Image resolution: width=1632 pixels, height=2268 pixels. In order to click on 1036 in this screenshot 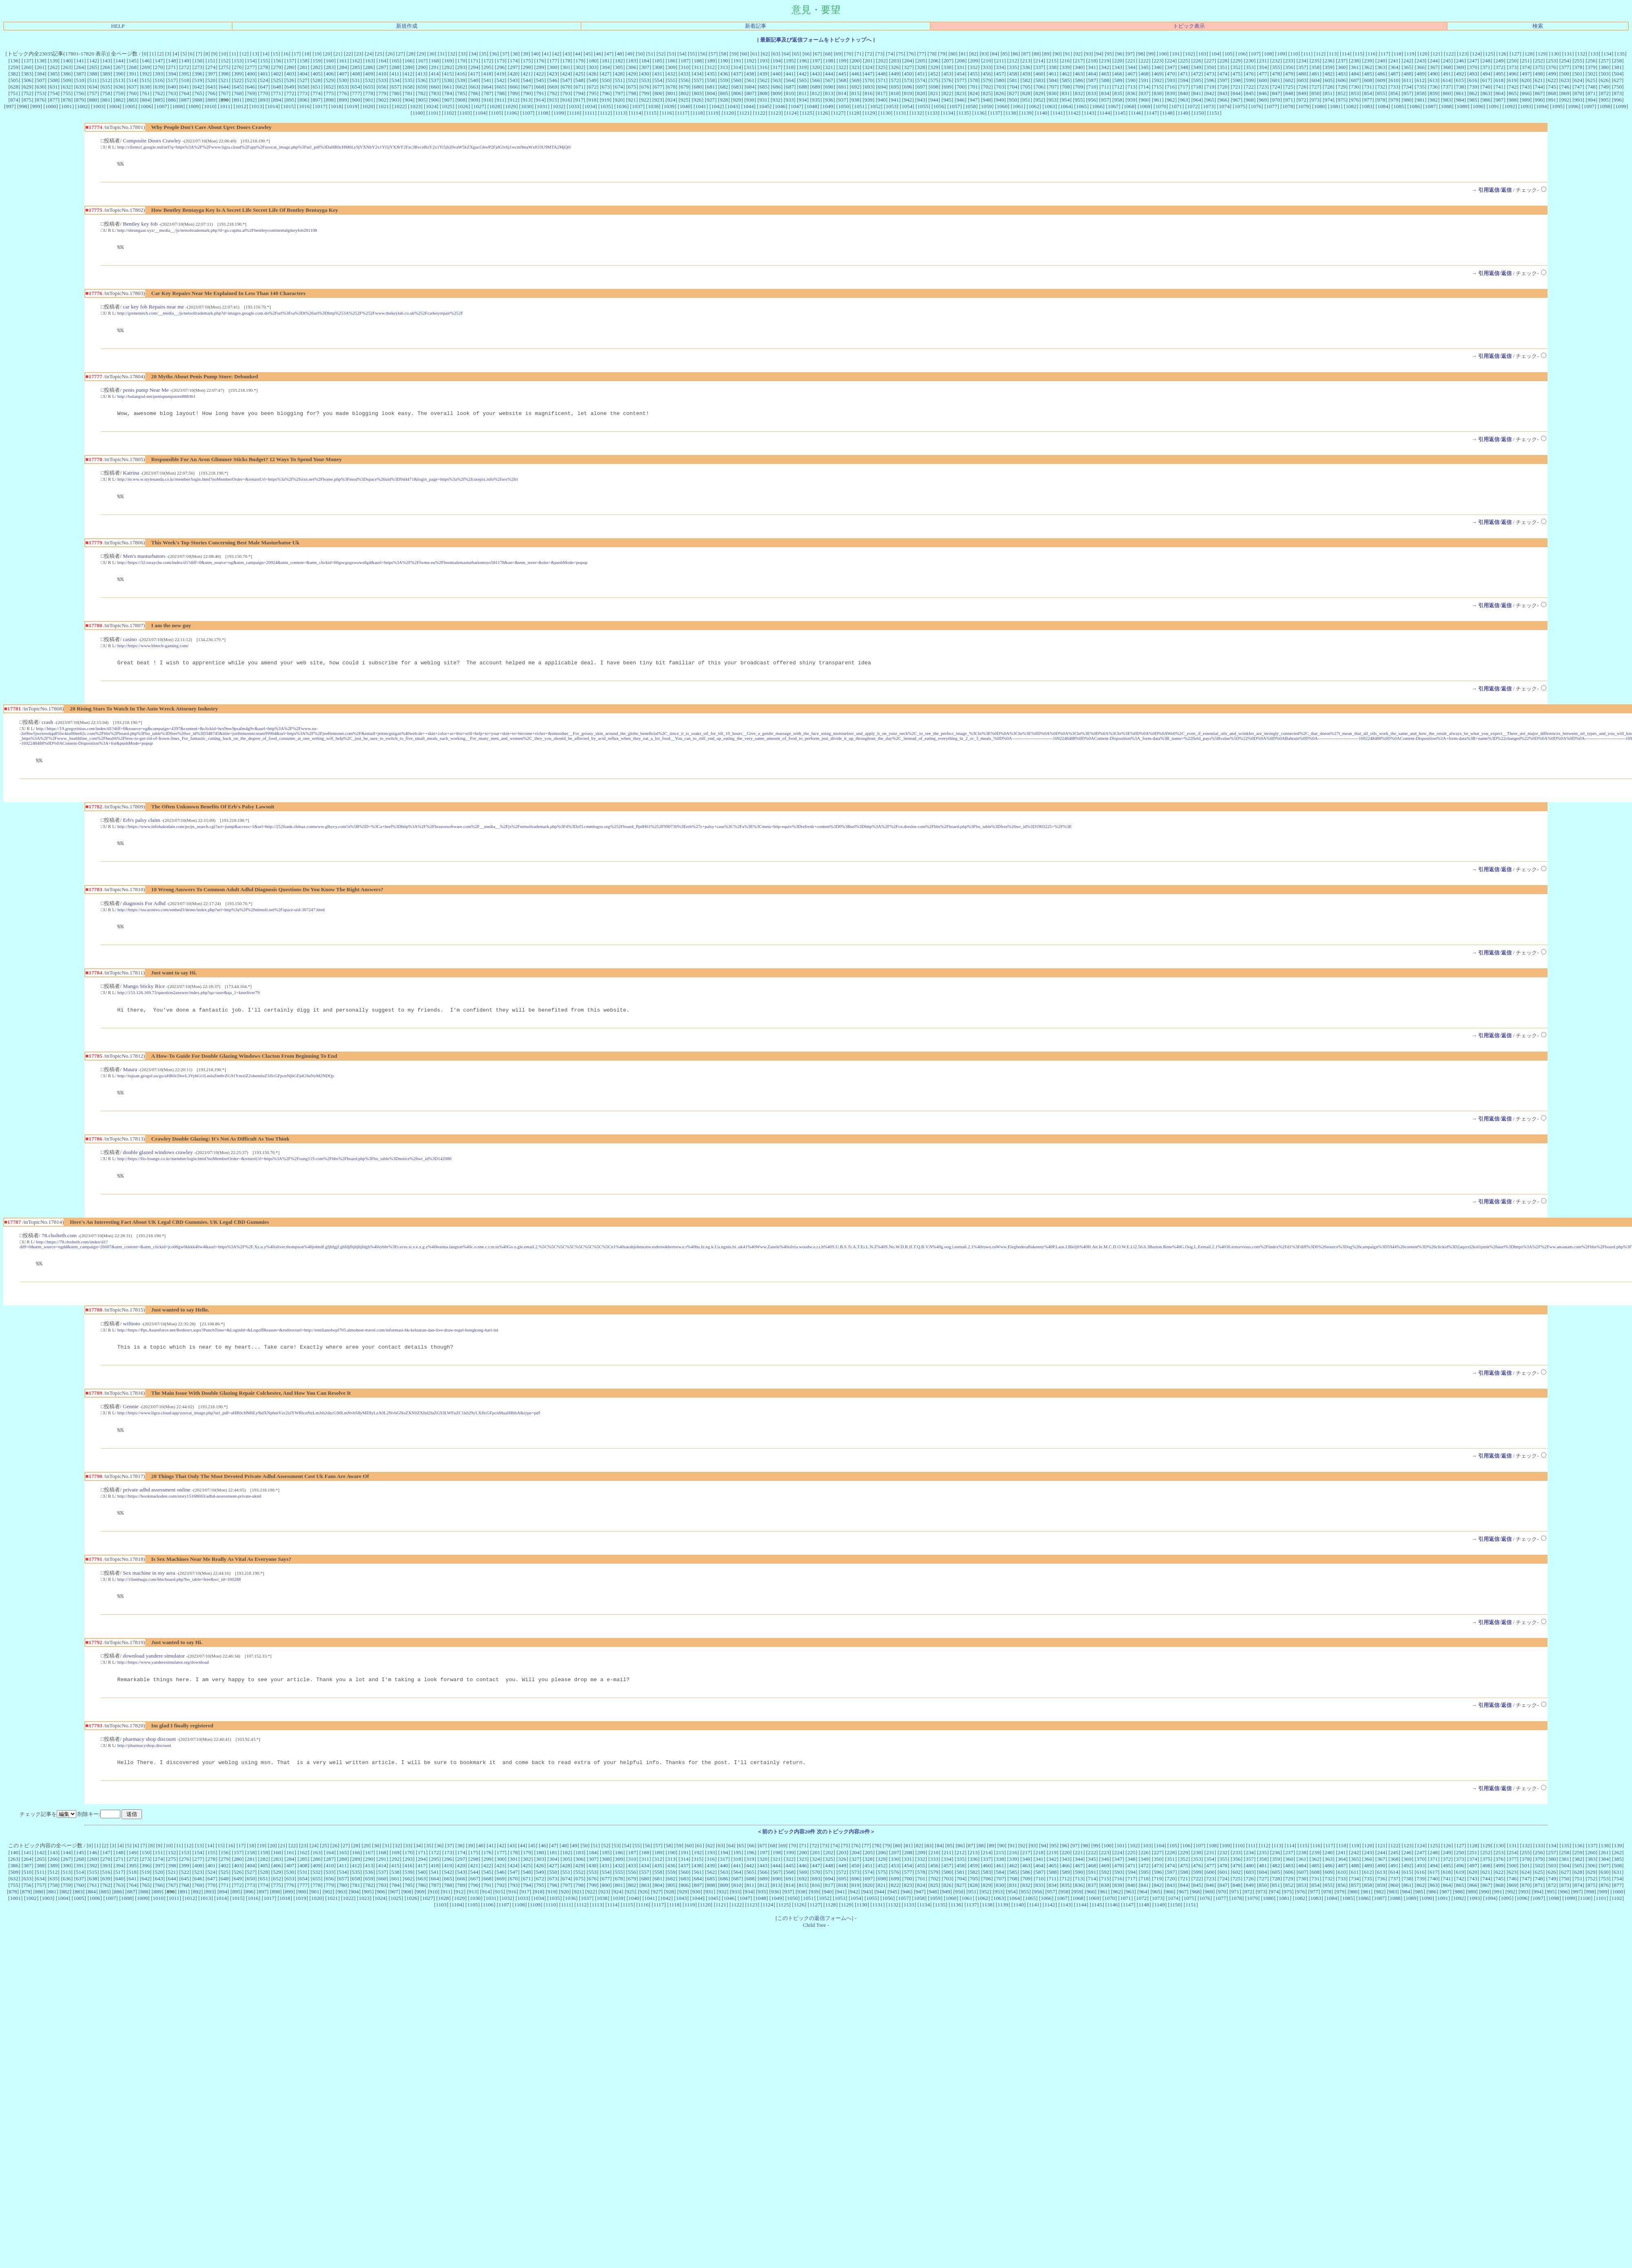, I will do `click(621, 106)`.